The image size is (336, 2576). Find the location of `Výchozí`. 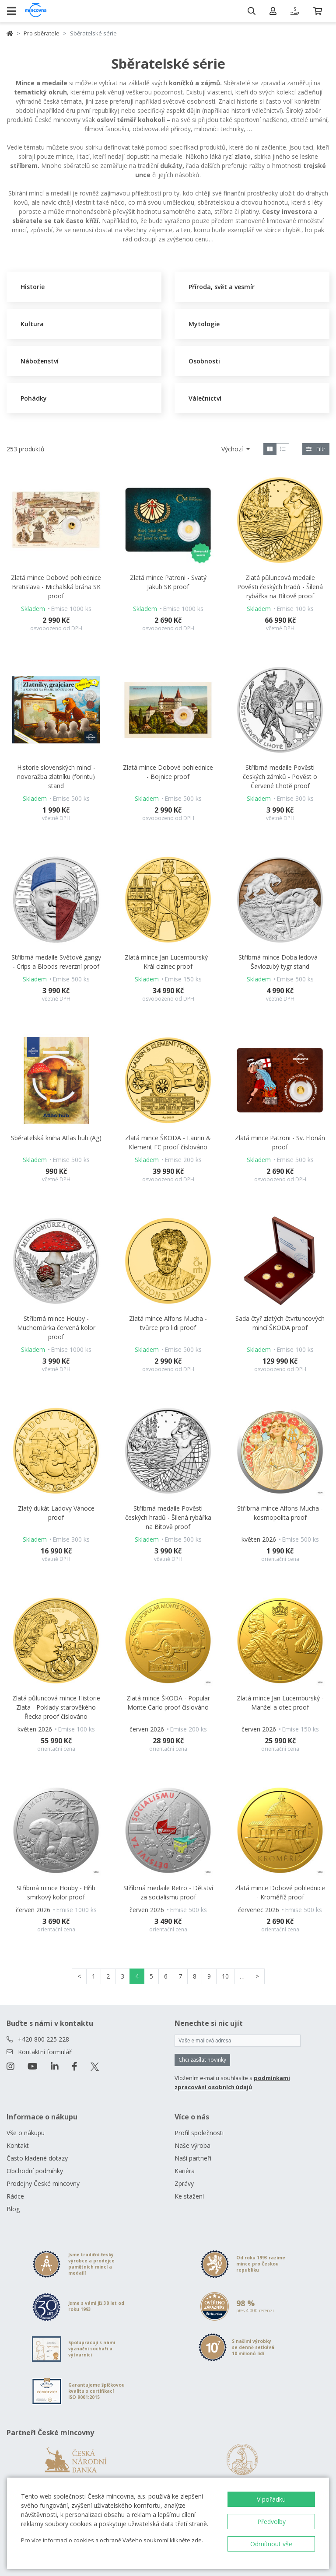

Výchozí is located at coordinates (233, 449).